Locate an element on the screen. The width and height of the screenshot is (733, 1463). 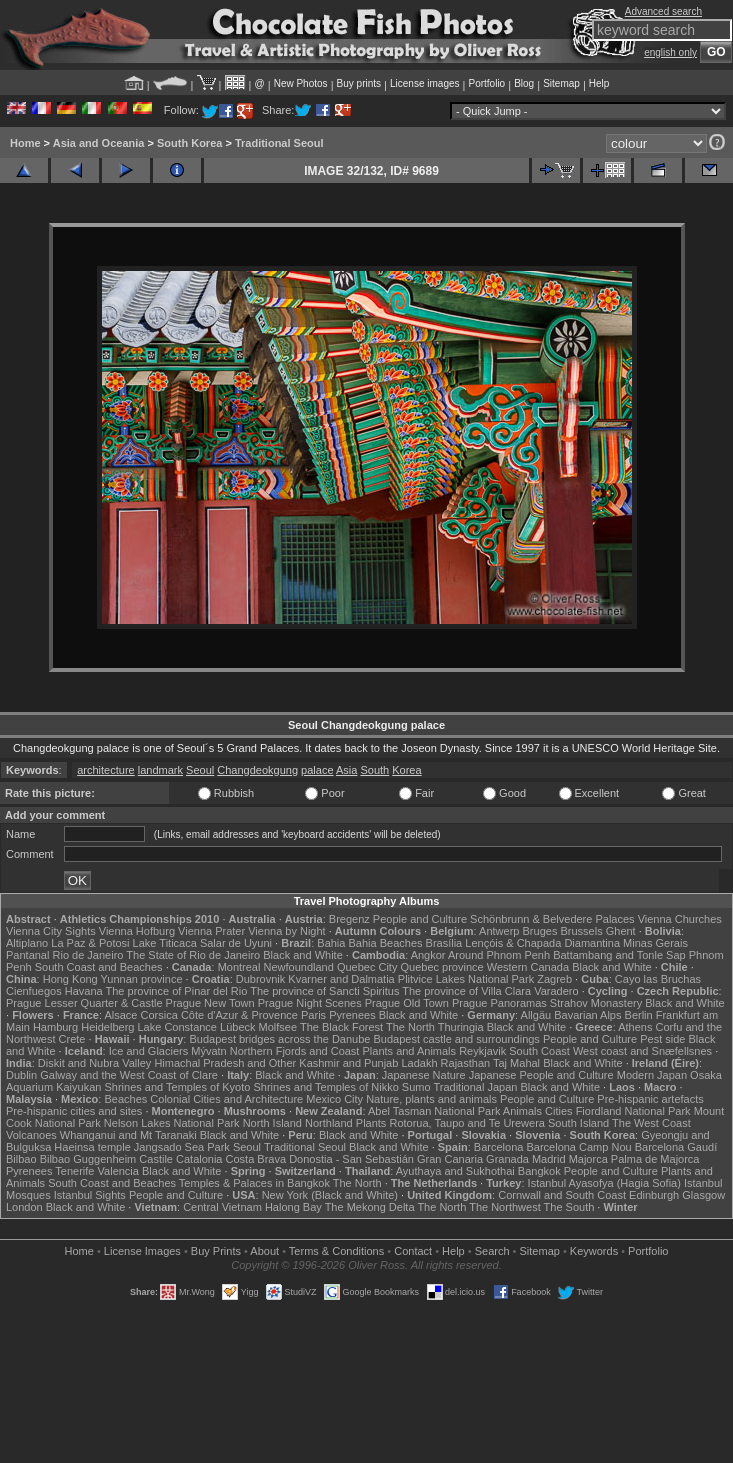
Schönbrunn & Belvedere Palaces is located at coordinates (552, 919).